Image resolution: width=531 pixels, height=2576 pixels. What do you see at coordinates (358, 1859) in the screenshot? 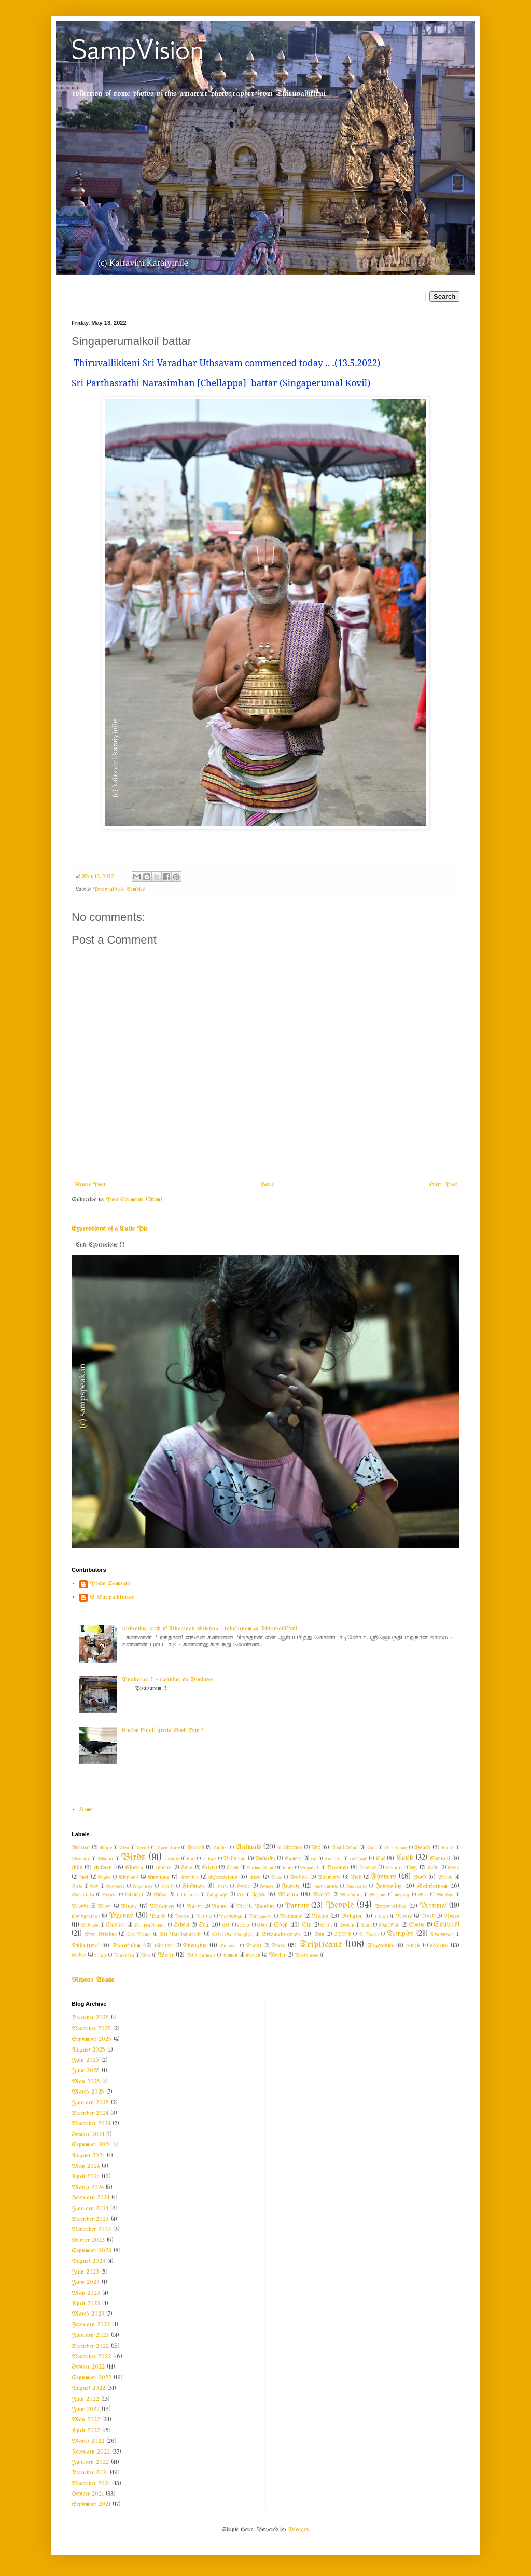
I see `carriage` at bounding box center [358, 1859].